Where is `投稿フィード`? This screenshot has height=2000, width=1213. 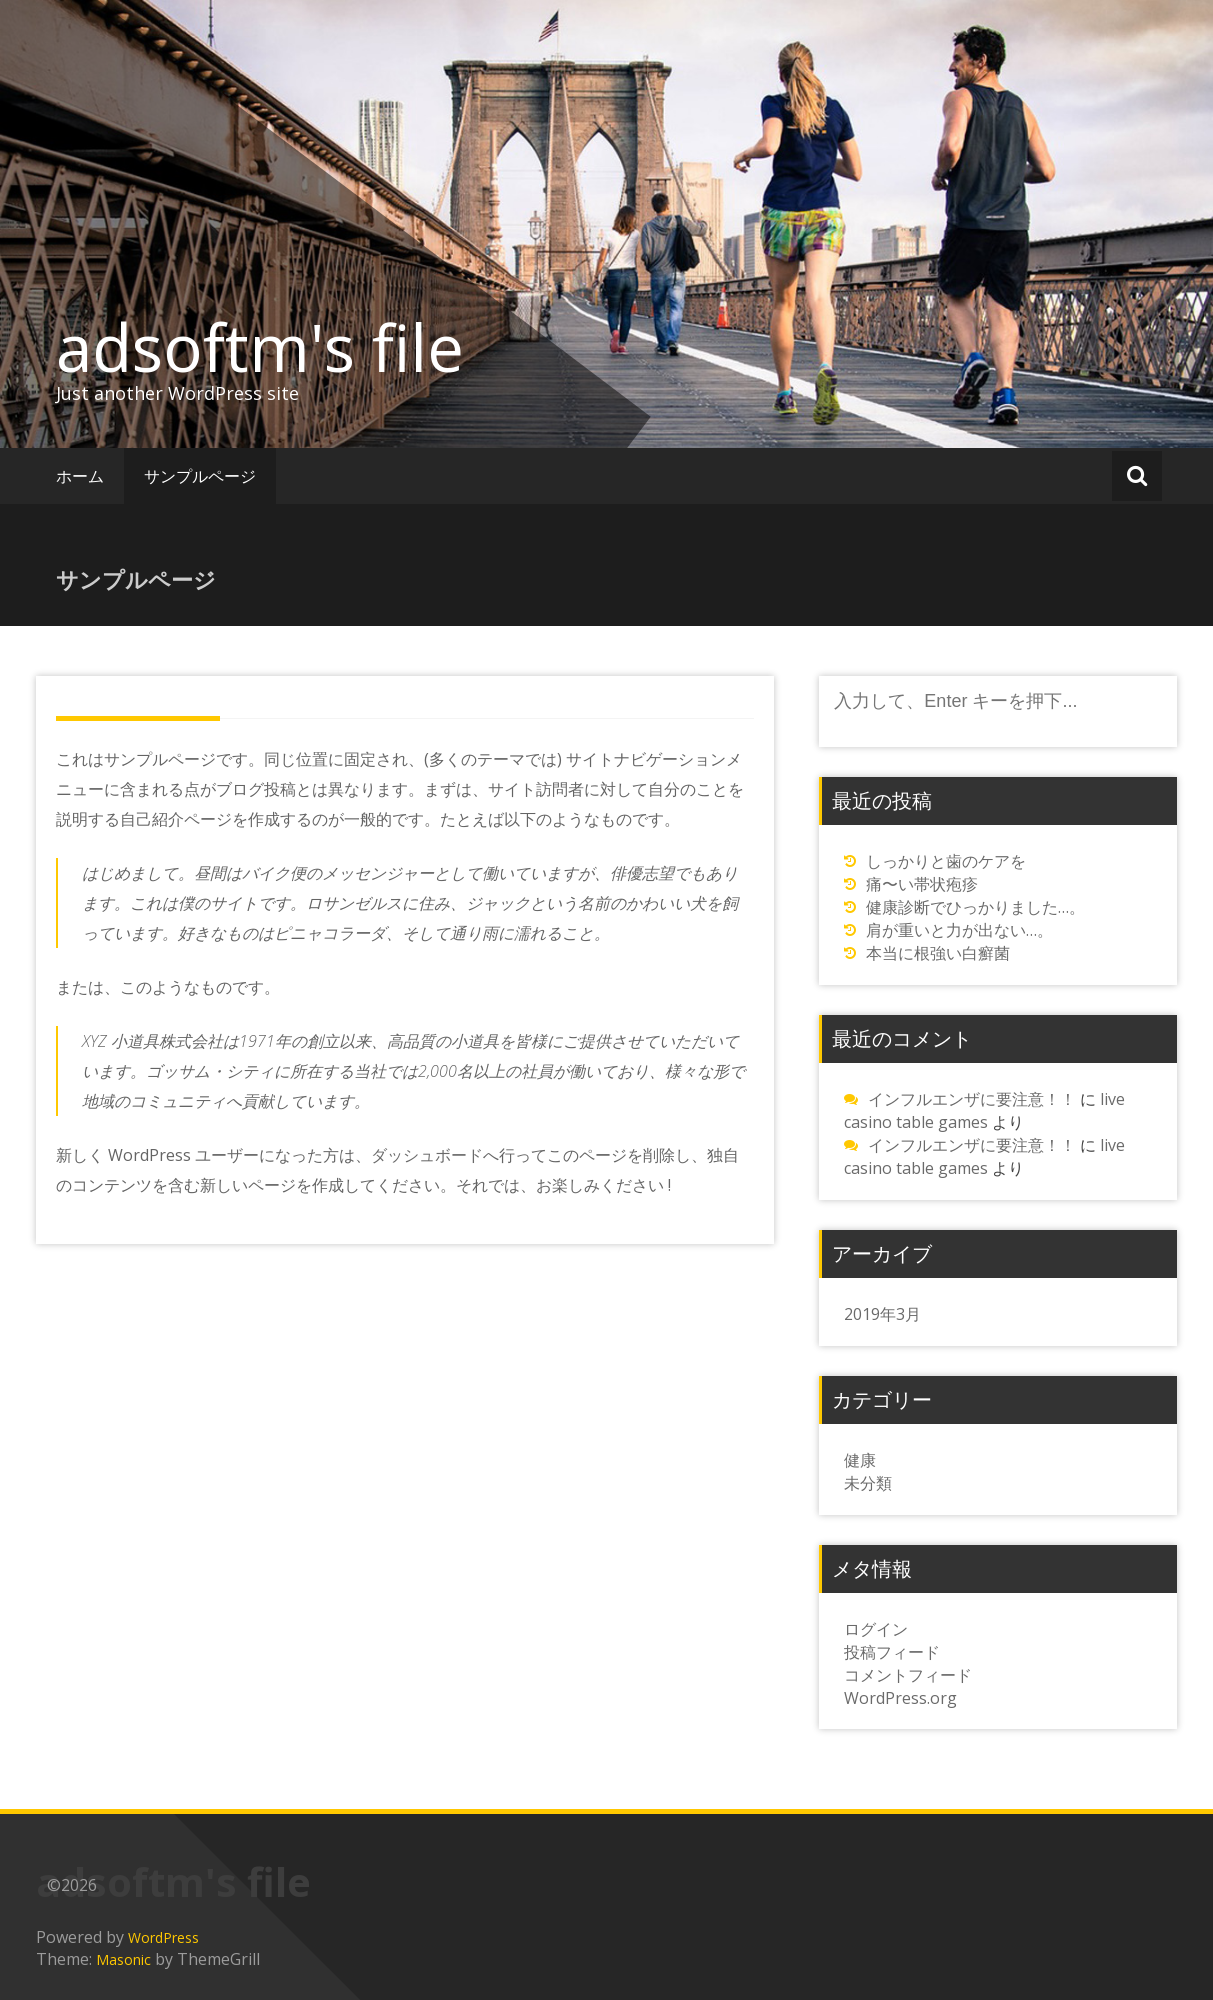 投稿フィード is located at coordinates (892, 1652).